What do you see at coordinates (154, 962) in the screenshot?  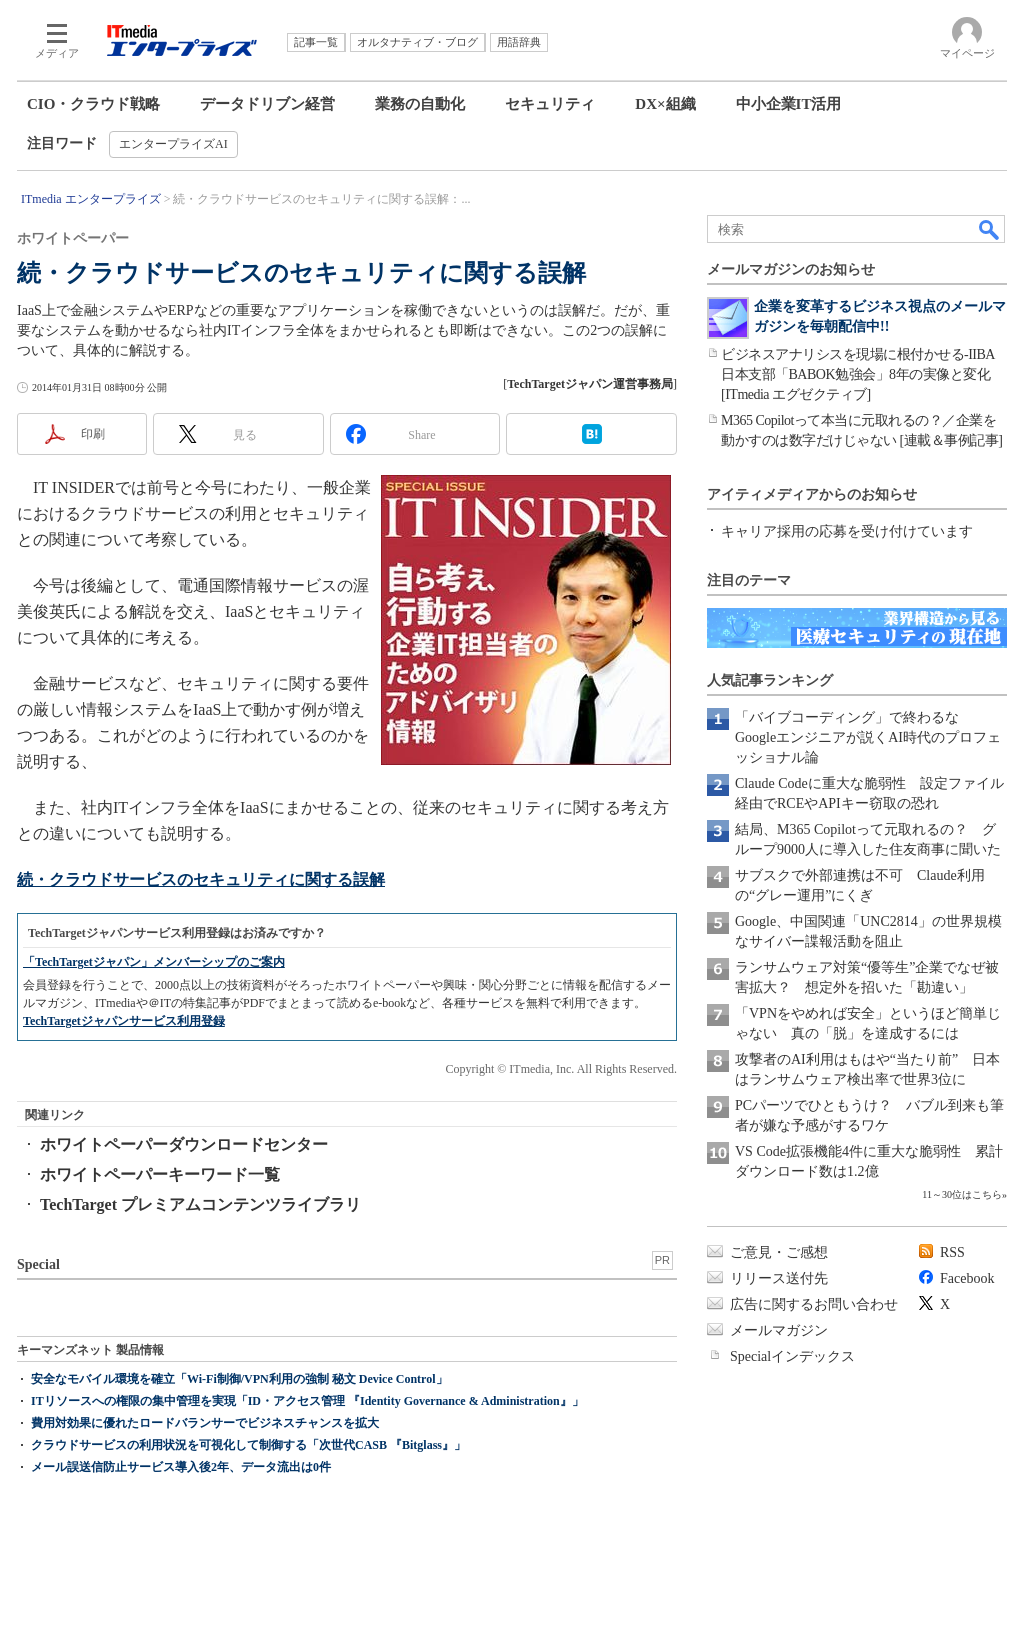 I see `「TechTargetジャパン」メンバーシップのご案内` at bounding box center [154, 962].